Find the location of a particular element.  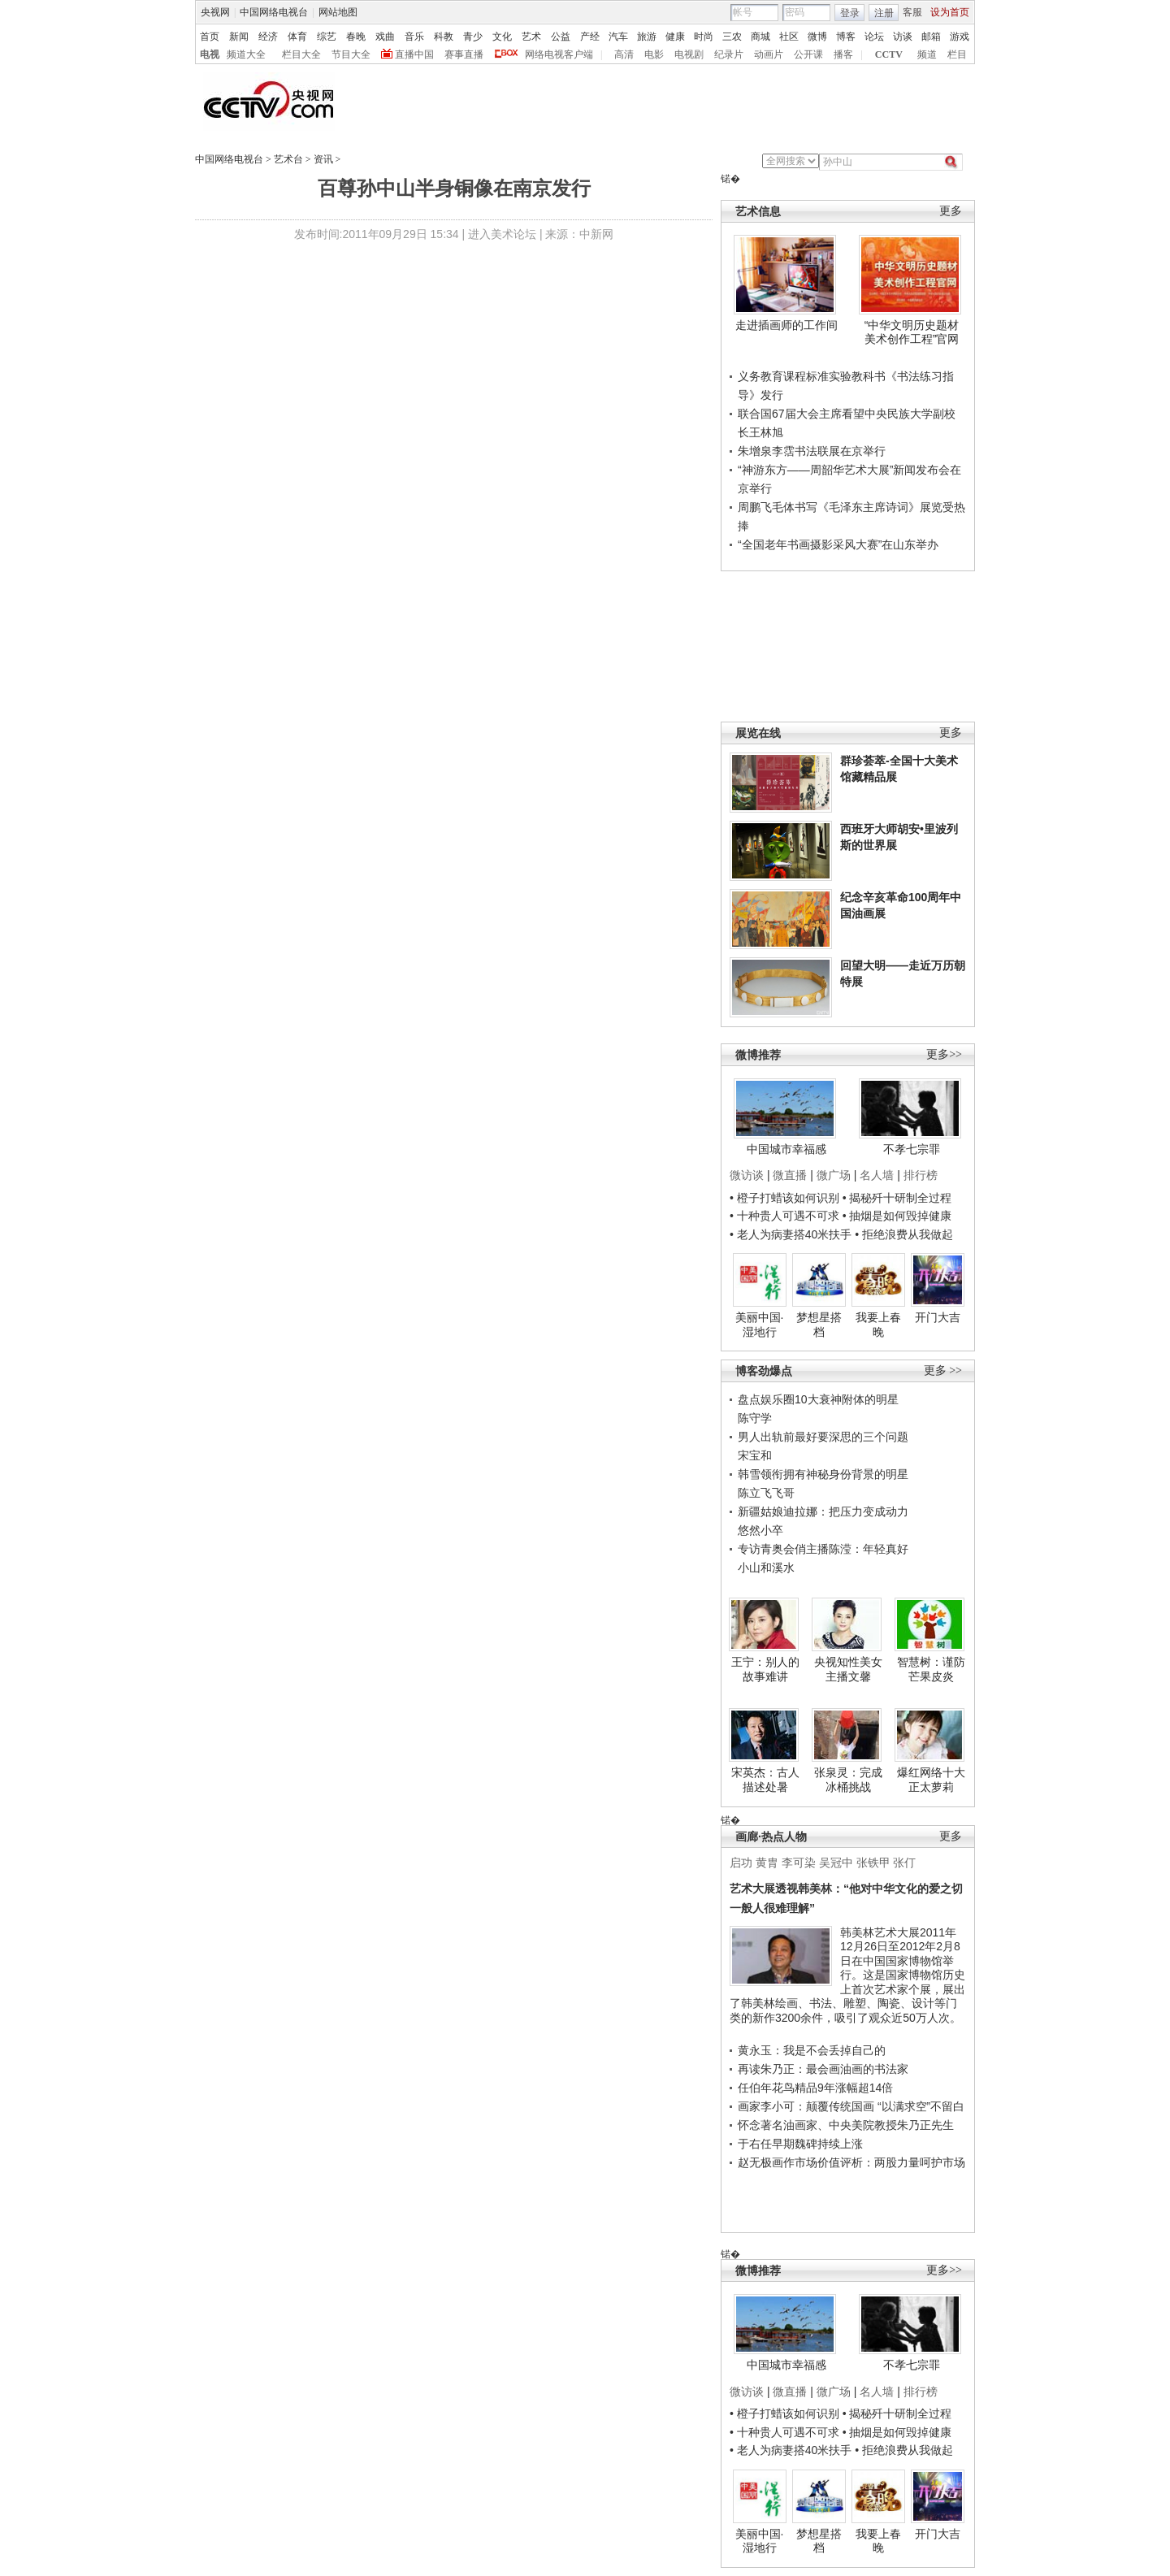

悠然小卒 is located at coordinates (760, 1530).